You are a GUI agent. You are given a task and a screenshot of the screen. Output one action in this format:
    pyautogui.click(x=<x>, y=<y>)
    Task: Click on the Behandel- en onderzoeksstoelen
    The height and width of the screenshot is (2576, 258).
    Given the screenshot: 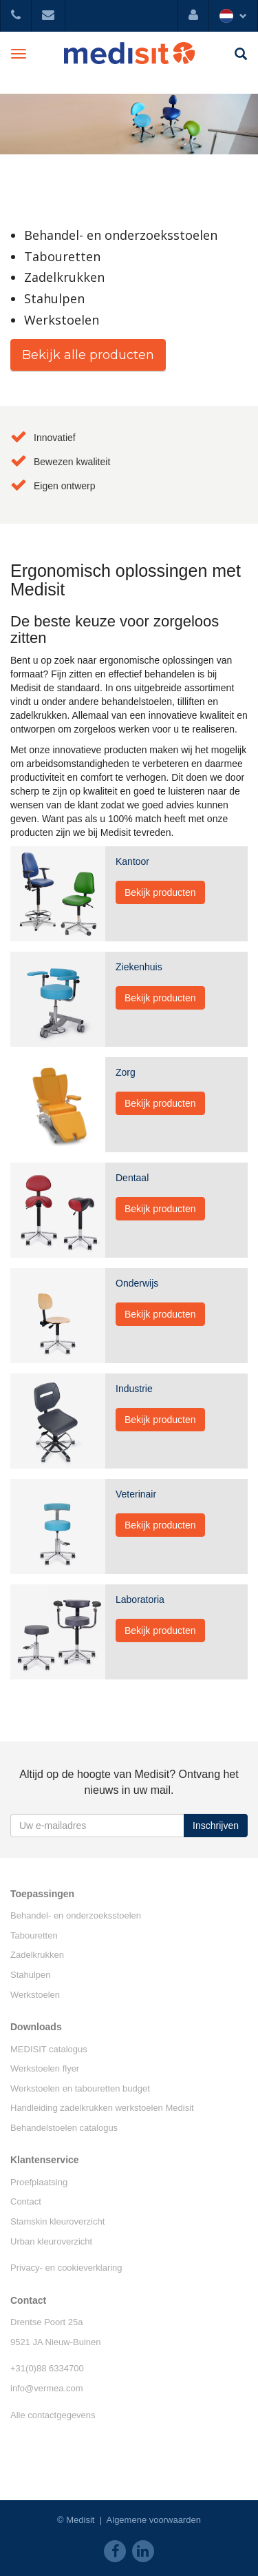 What is the action you would take?
    pyautogui.click(x=75, y=1915)
    